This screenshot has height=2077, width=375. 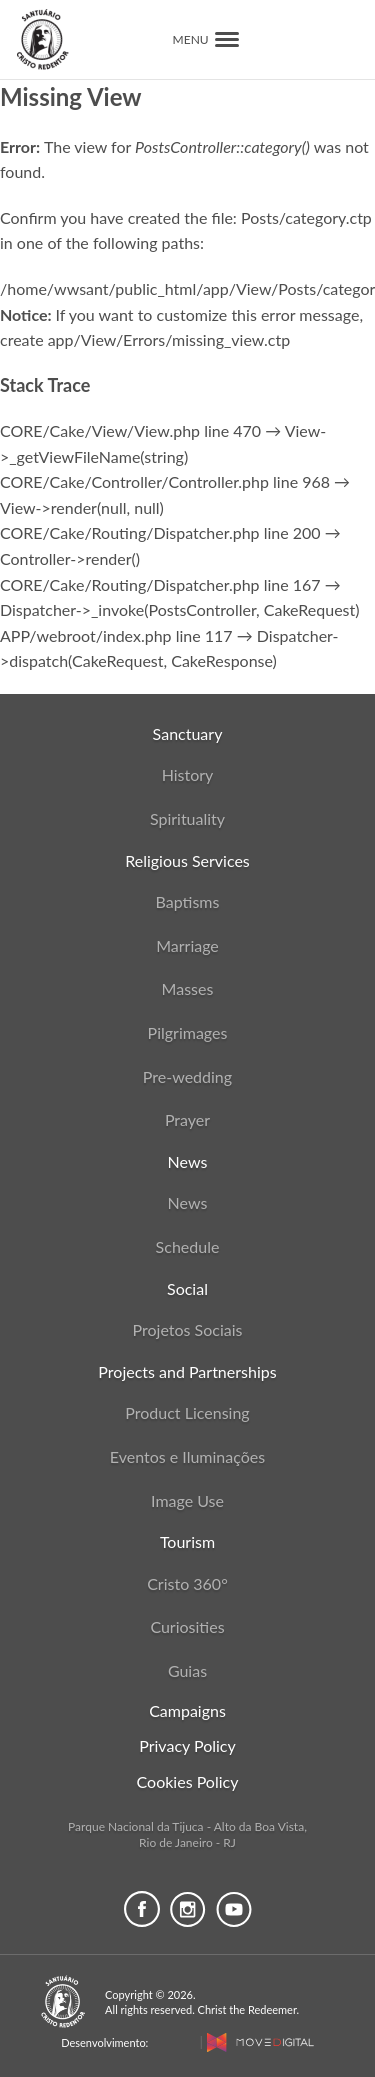 I want to click on View->render(null, null), so click(x=82, y=507).